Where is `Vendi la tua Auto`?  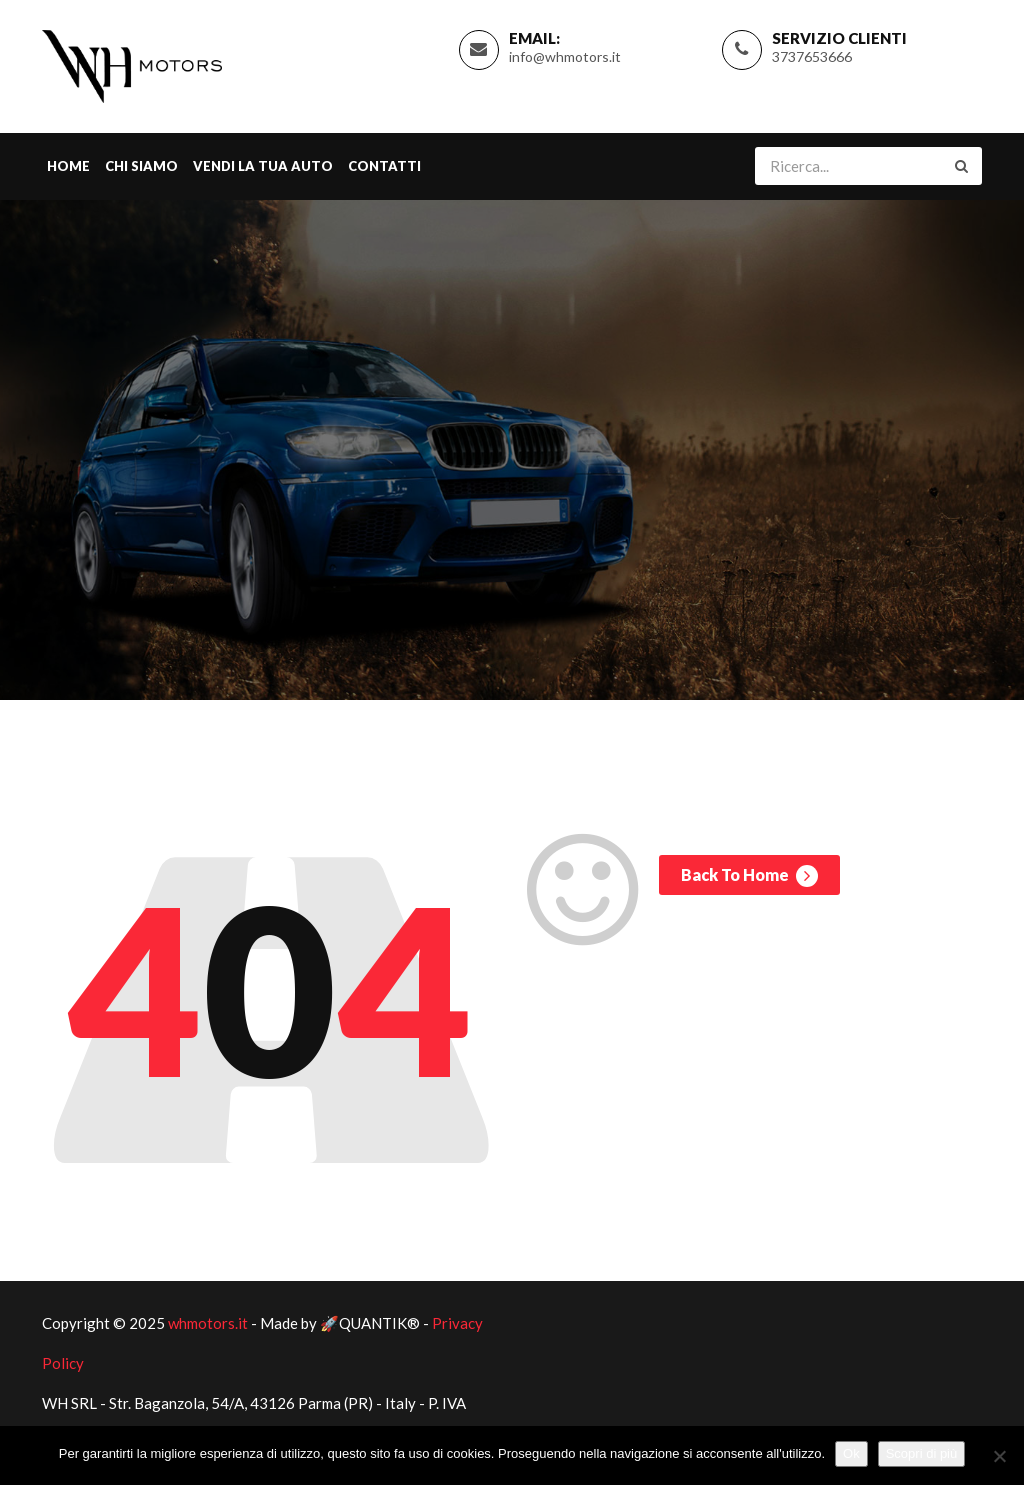
Vendi la tua Auto is located at coordinates (263, 166).